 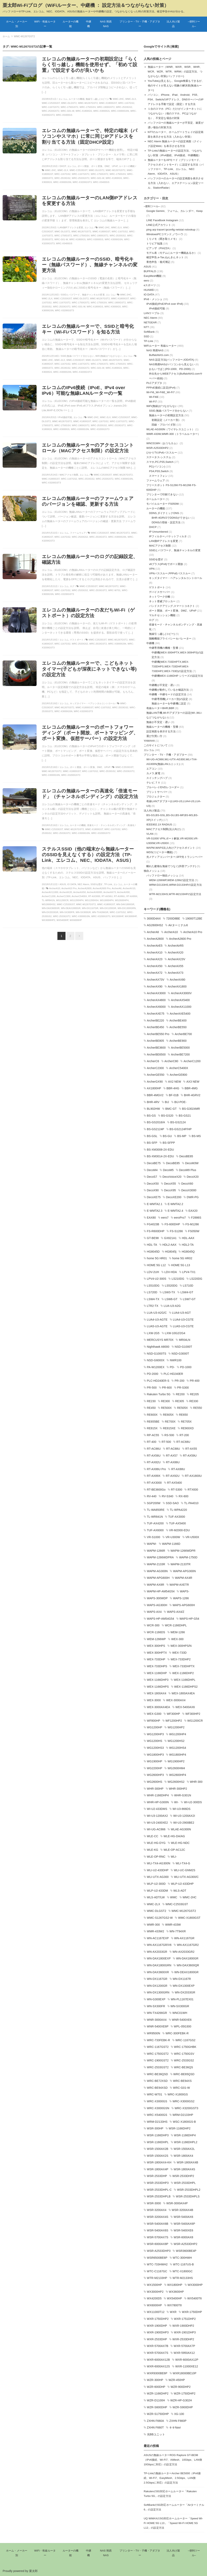 I want to click on WRC-BE36QS [WRC-BE36QS (2個の項目)], so click(x=183, y=2067).